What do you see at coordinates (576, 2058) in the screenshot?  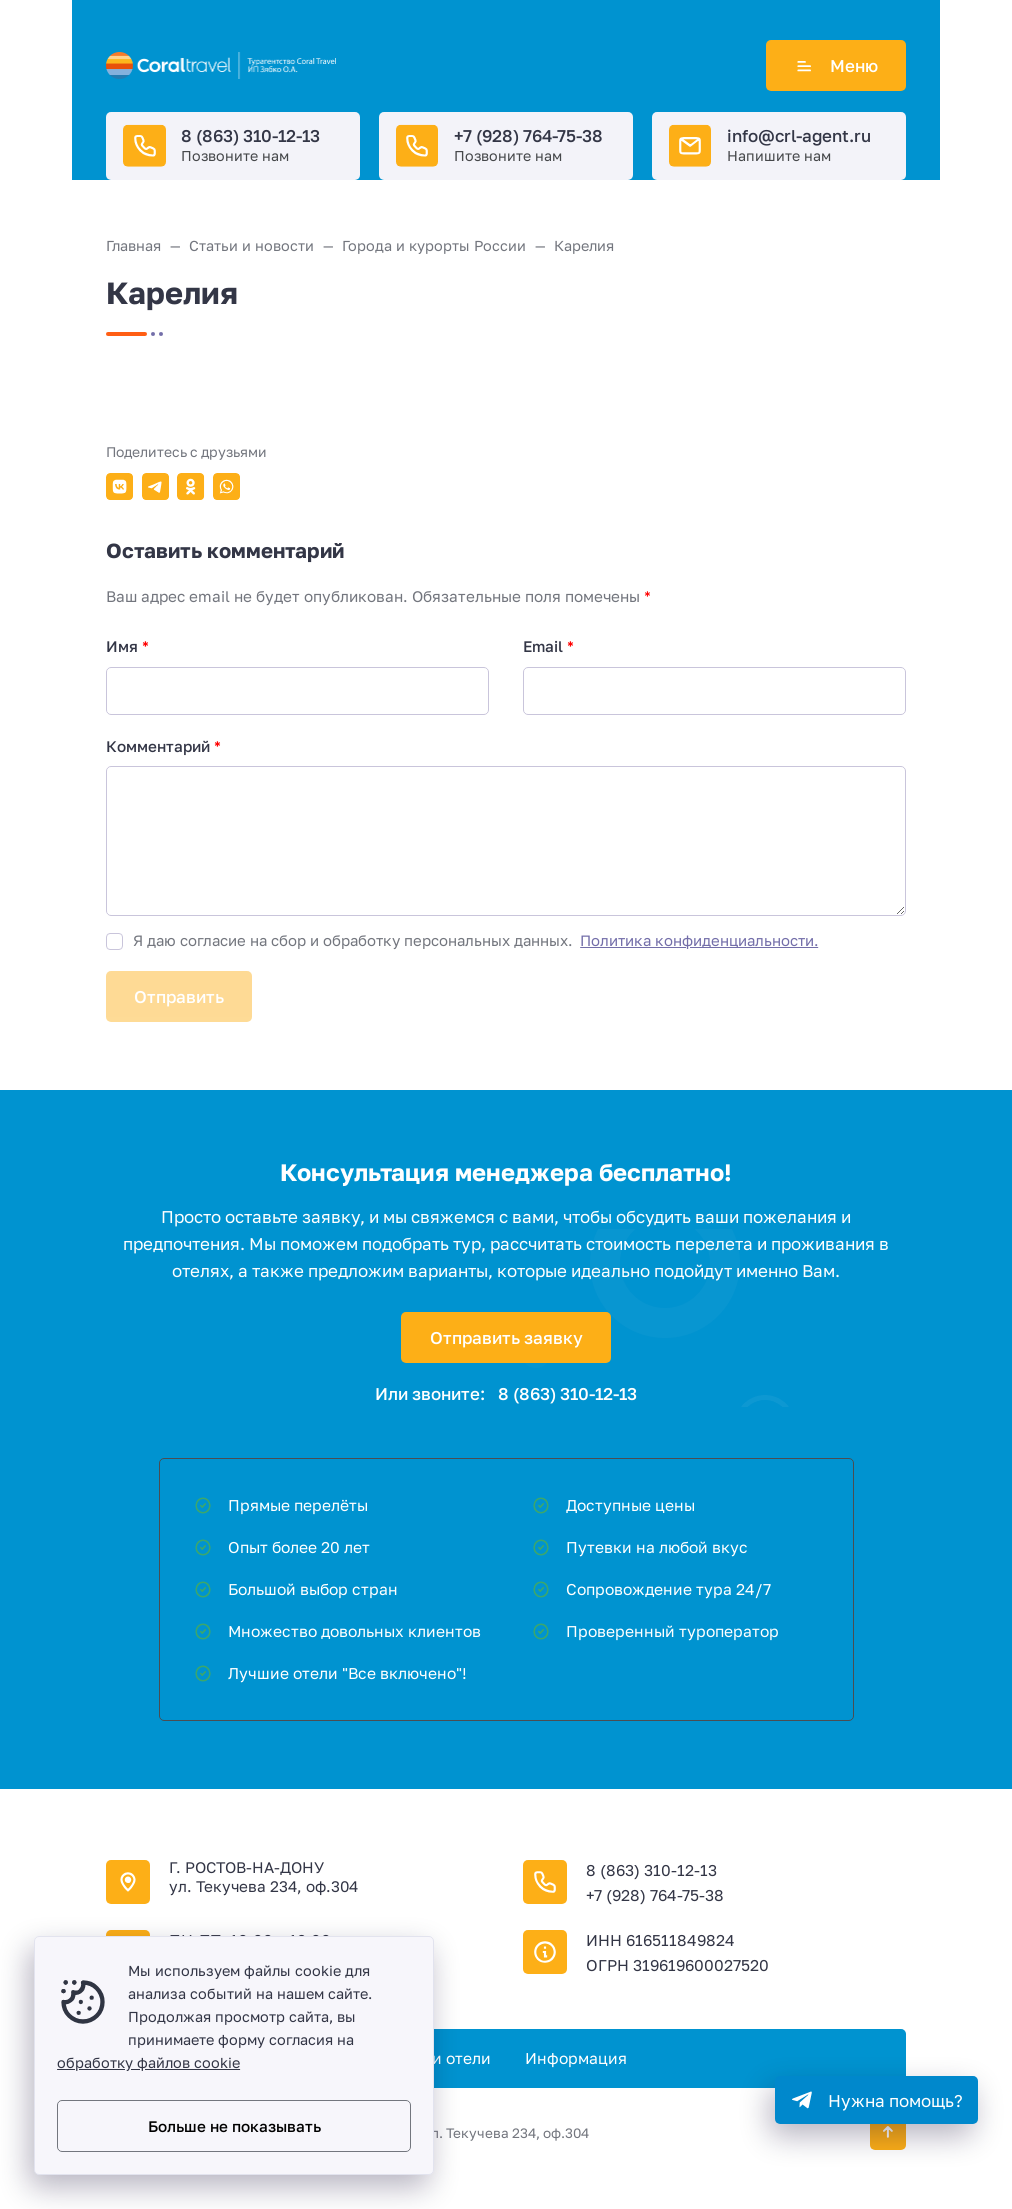 I see `Информация` at bounding box center [576, 2058].